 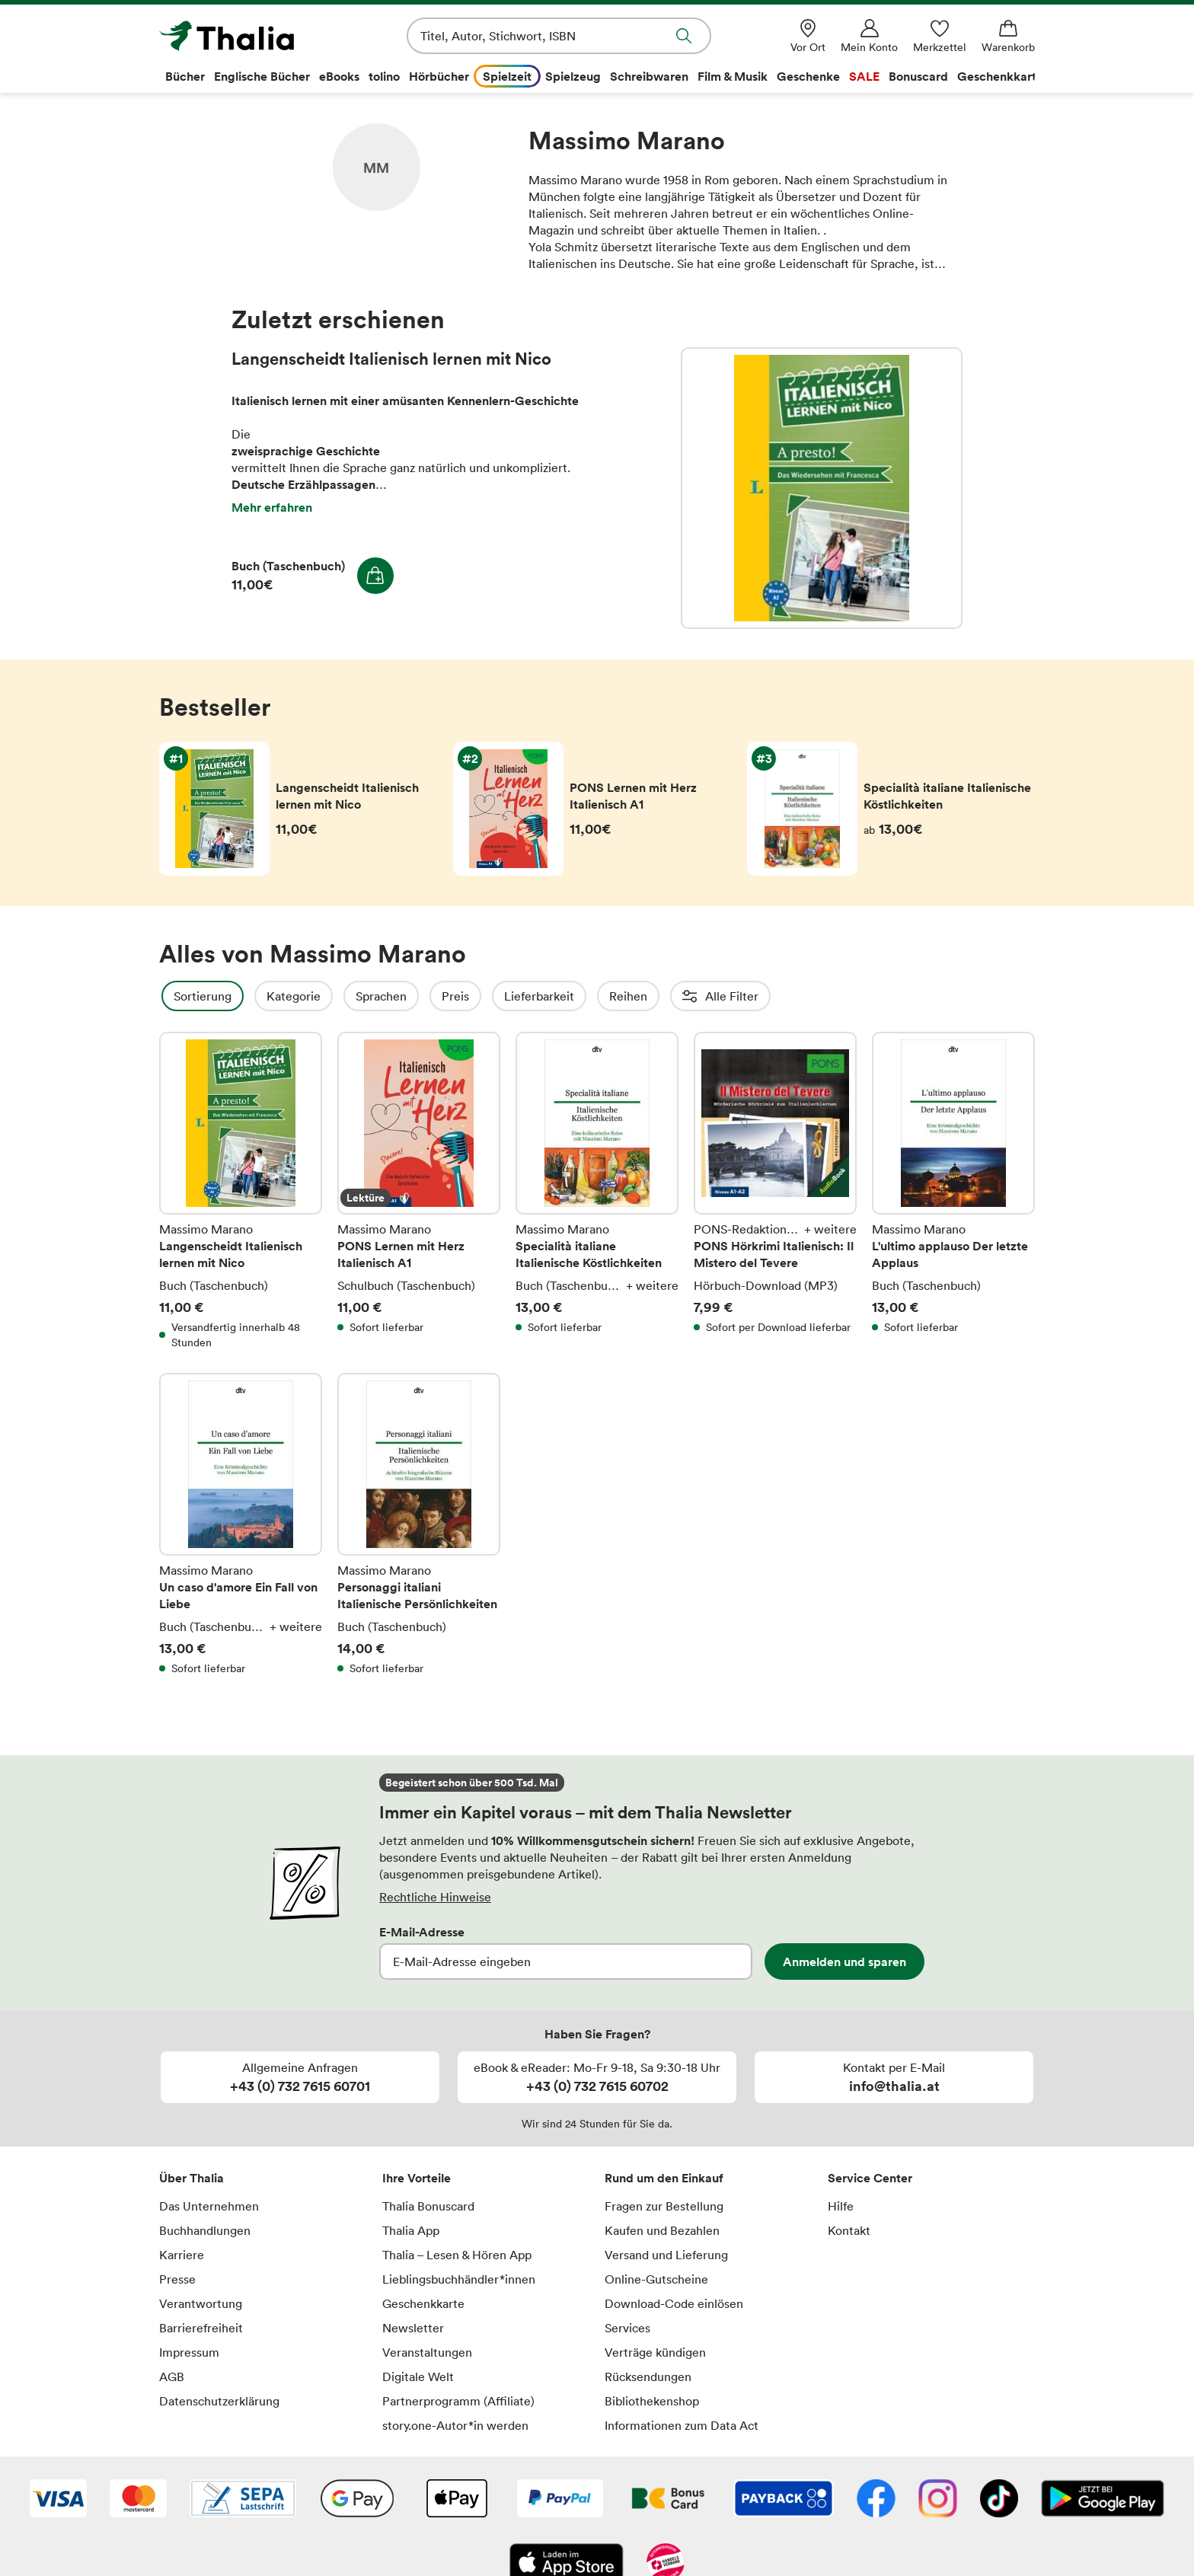 I want to click on [Google Pay], so click(x=357, y=2499).